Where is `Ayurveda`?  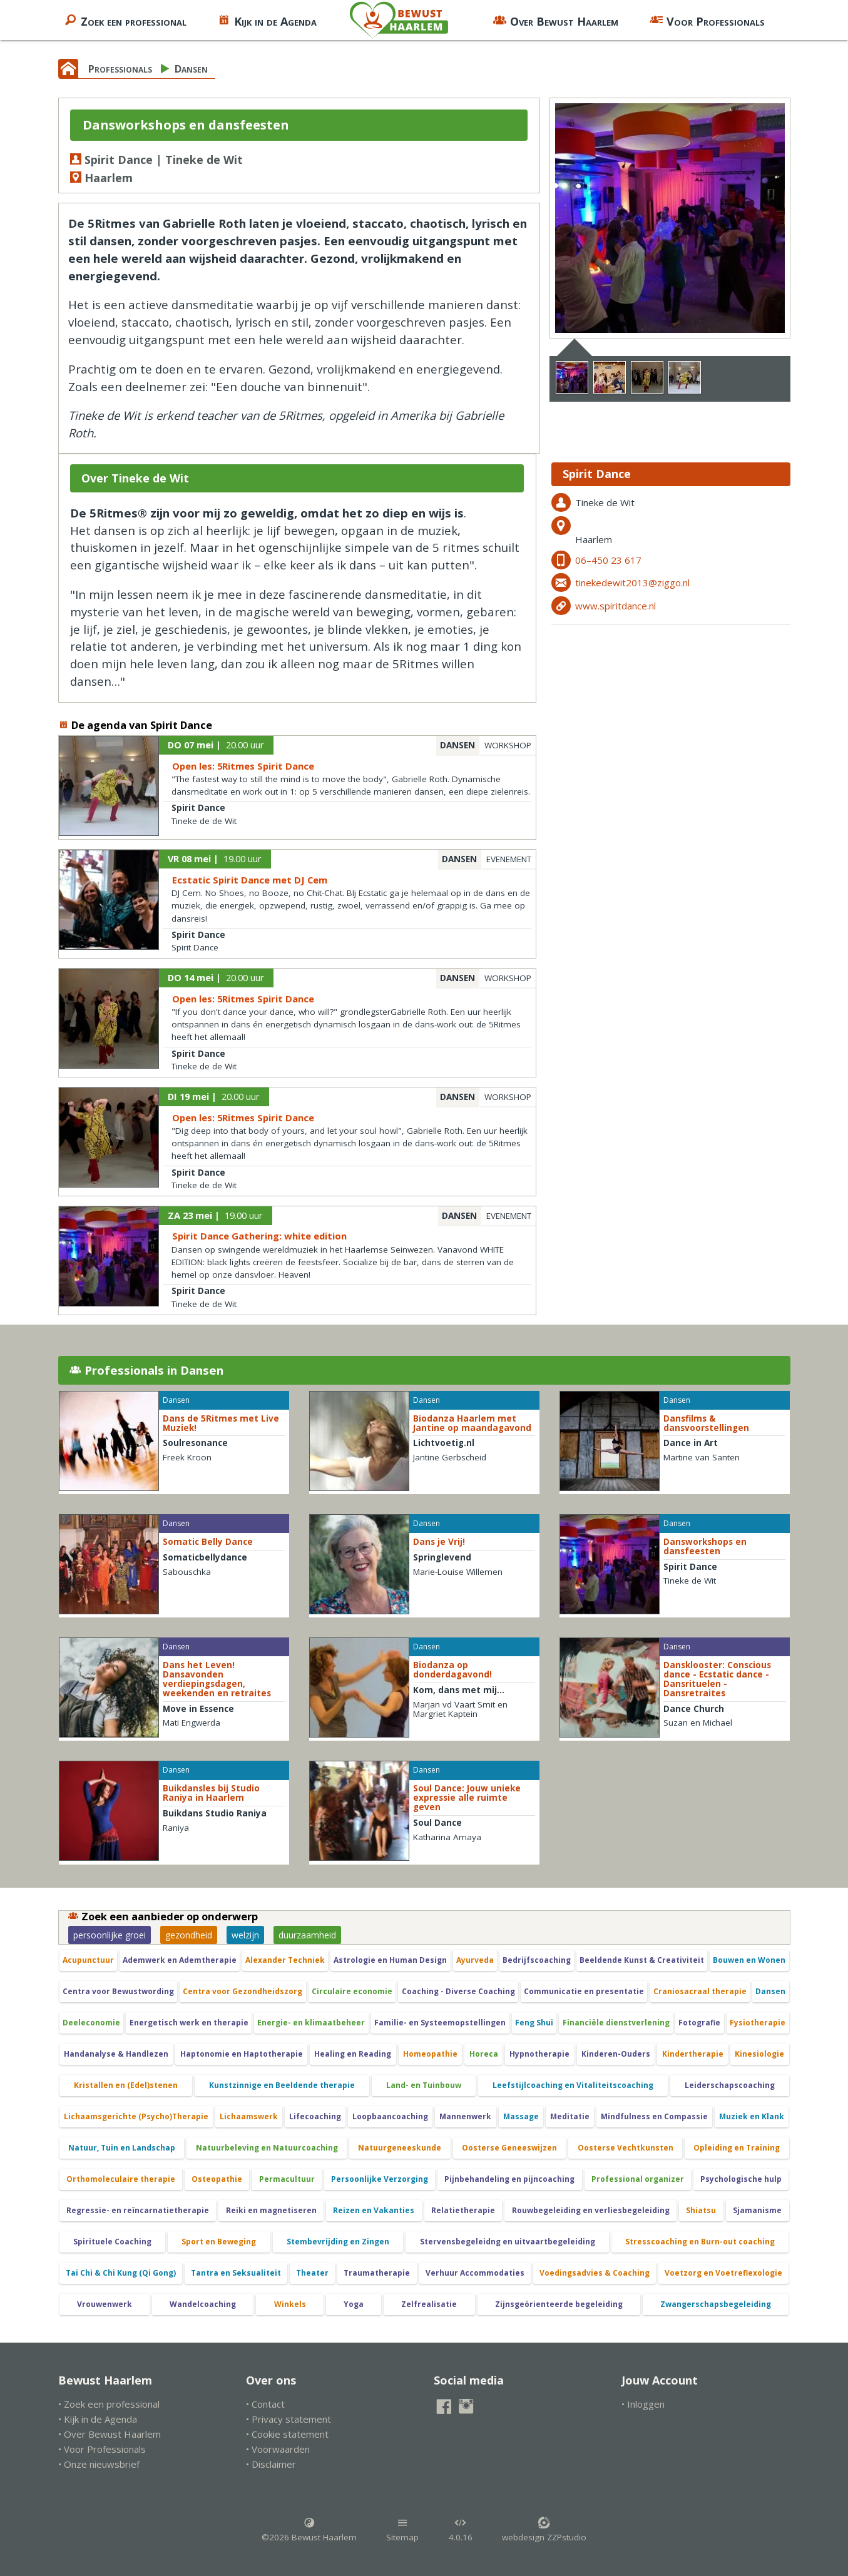 Ayurveda is located at coordinates (475, 1960).